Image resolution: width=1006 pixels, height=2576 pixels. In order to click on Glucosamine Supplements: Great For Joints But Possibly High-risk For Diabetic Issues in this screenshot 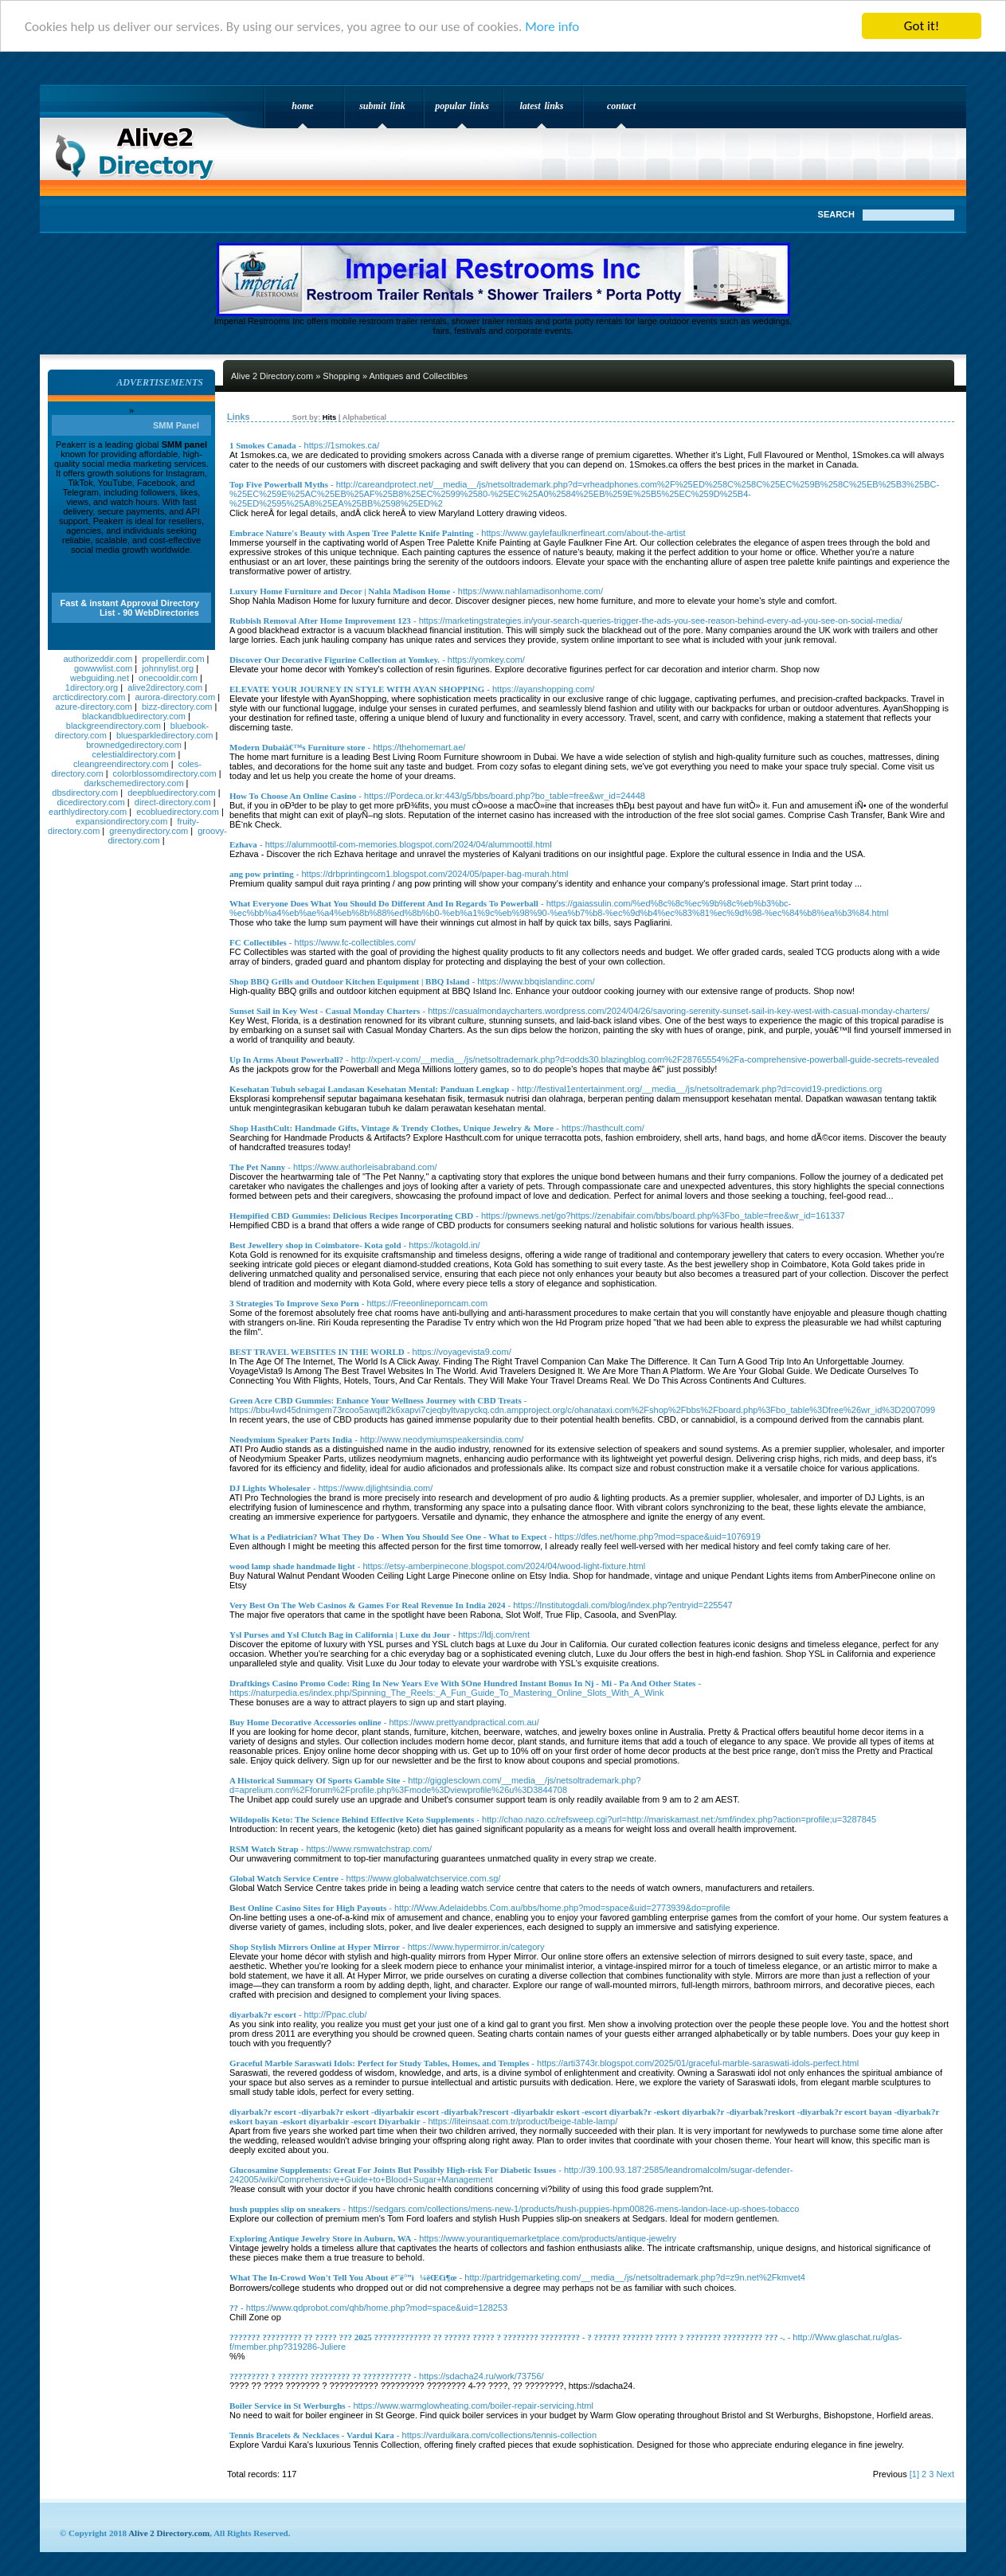, I will do `click(392, 2170)`.